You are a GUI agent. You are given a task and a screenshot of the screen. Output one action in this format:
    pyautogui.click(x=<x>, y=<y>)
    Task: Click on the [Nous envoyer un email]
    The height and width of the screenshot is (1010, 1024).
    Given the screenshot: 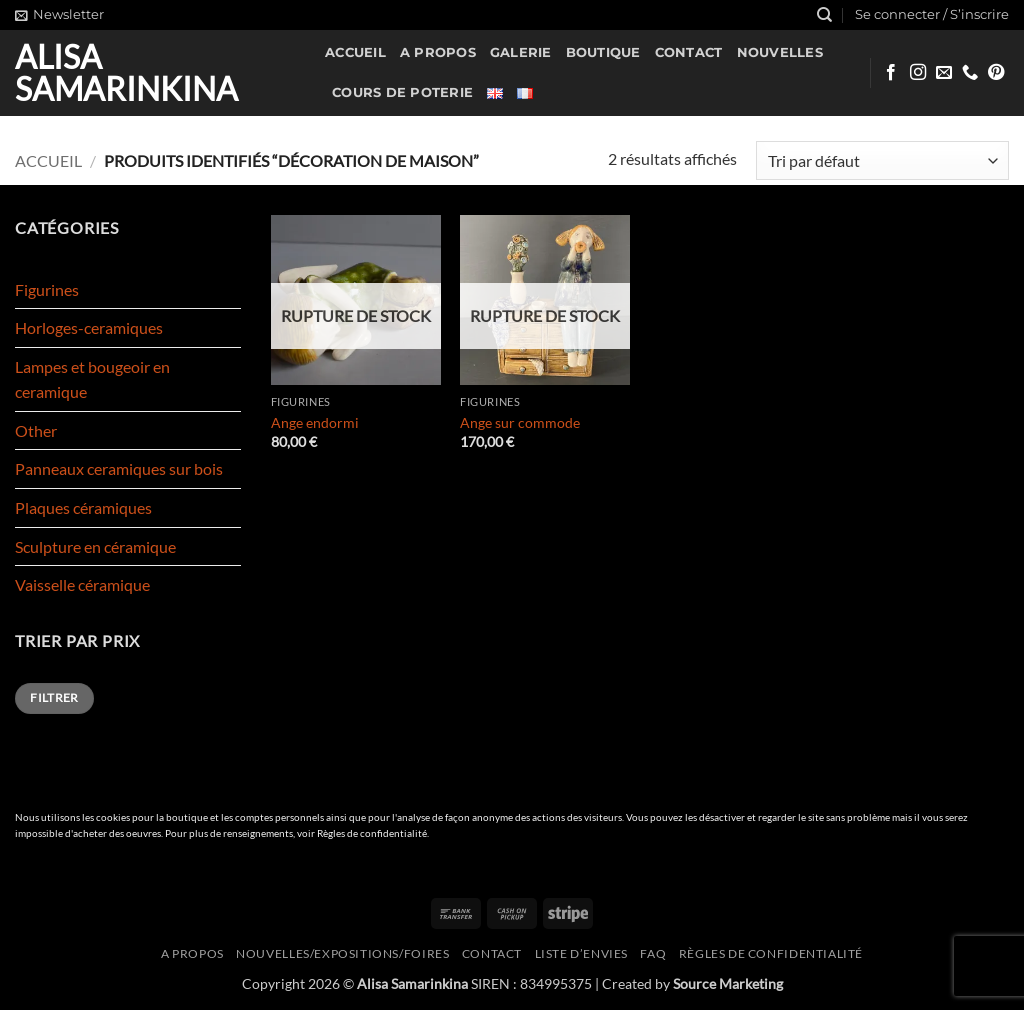 What is the action you would take?
    pyautogui.click(x=944, y=73)
    